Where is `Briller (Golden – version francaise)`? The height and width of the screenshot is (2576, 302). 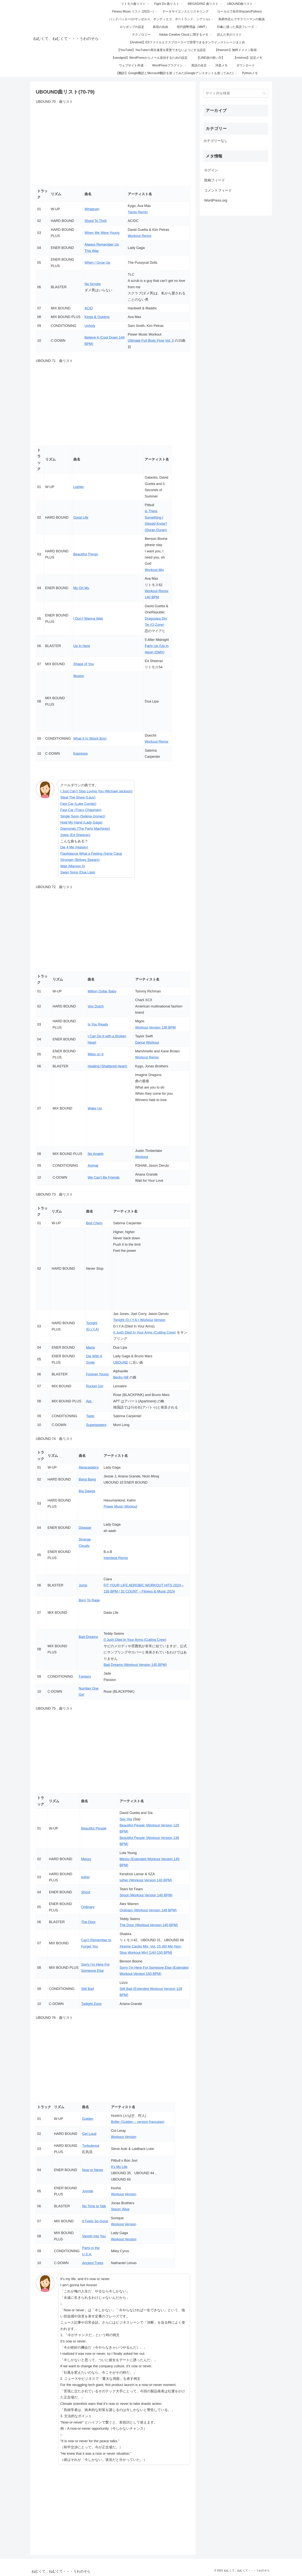 Briller (Golden – version francaise) is located at coordinates (137, 2122).